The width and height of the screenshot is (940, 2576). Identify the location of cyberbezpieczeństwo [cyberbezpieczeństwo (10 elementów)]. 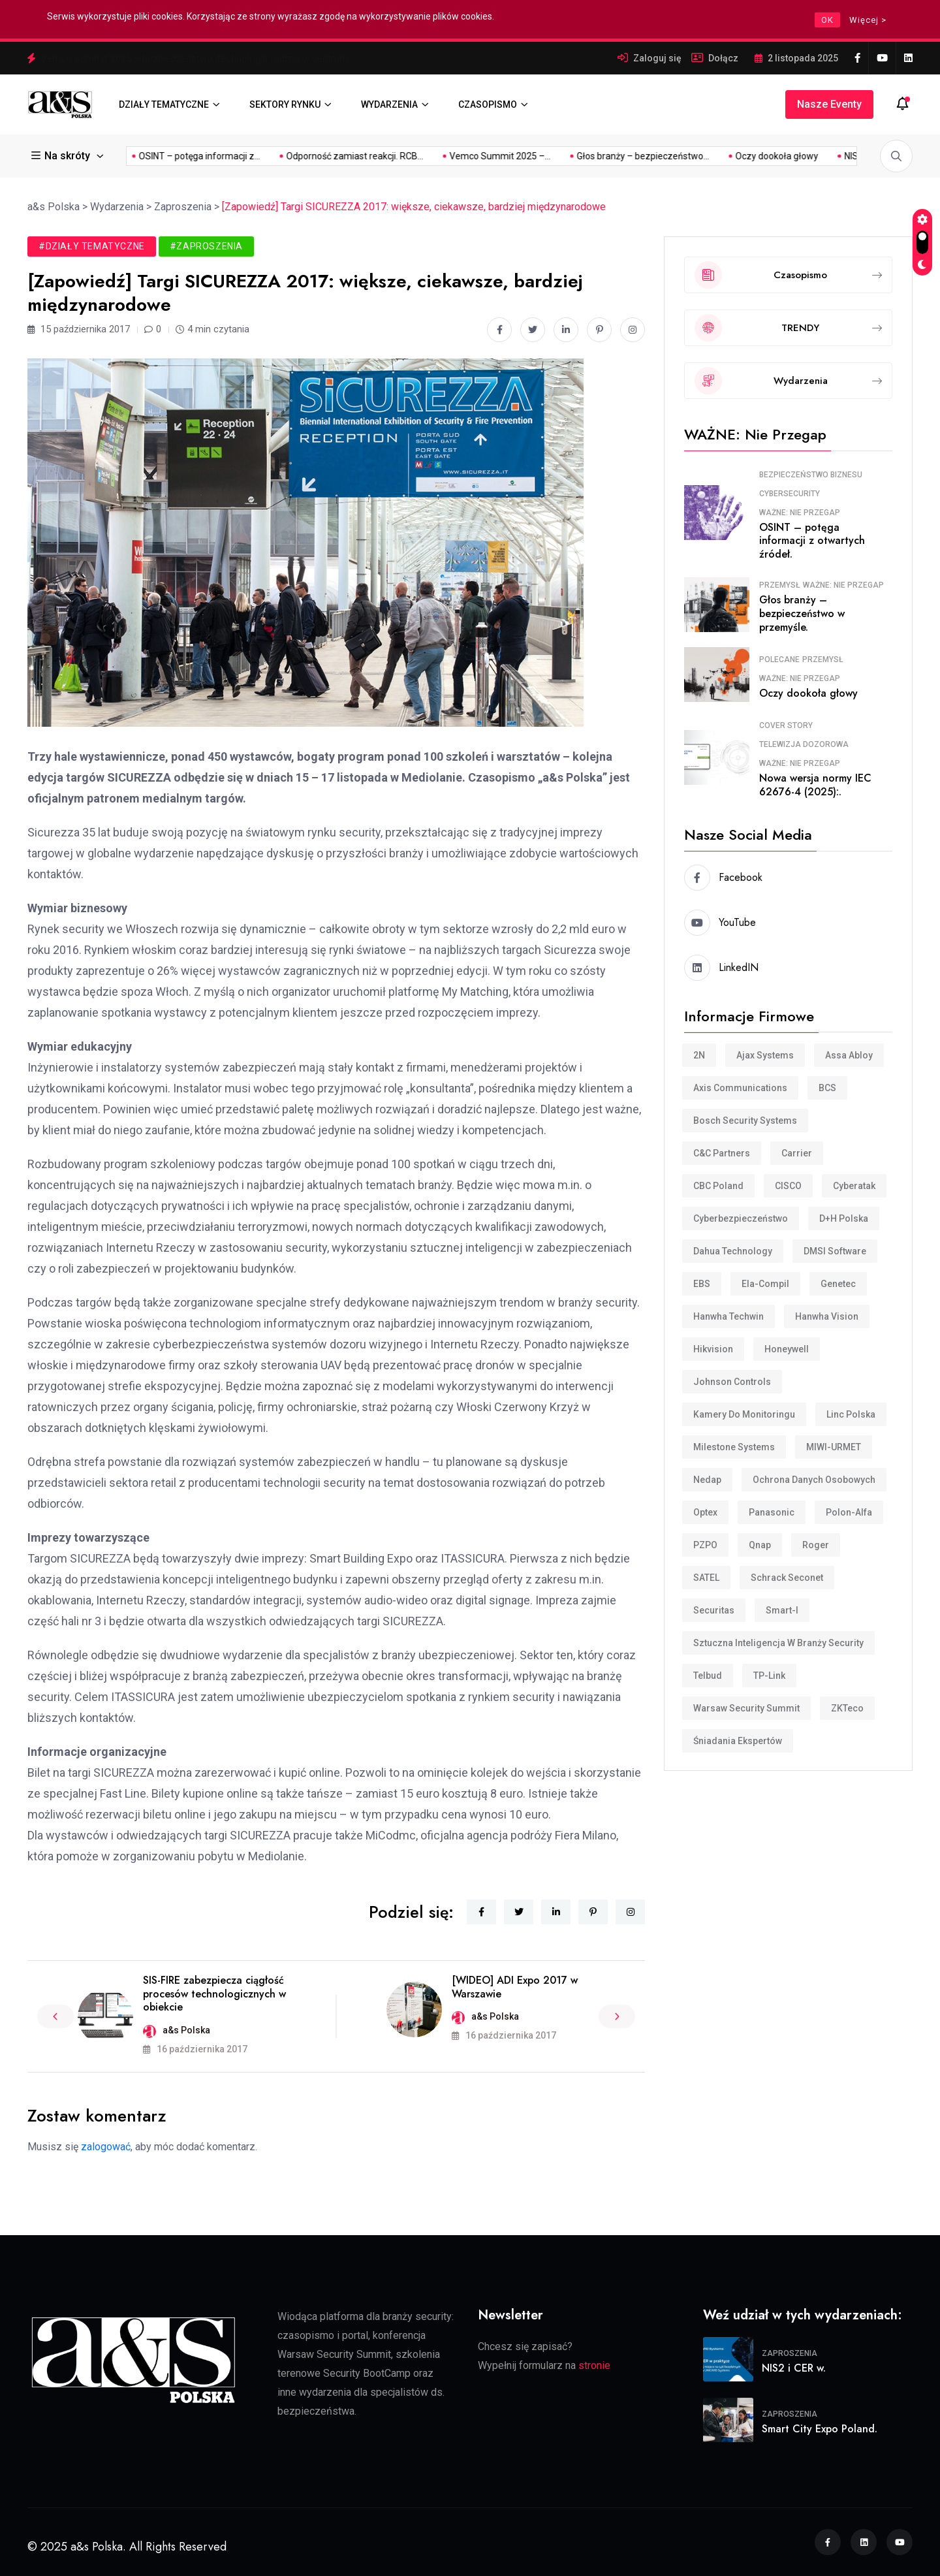
(740, 1218).